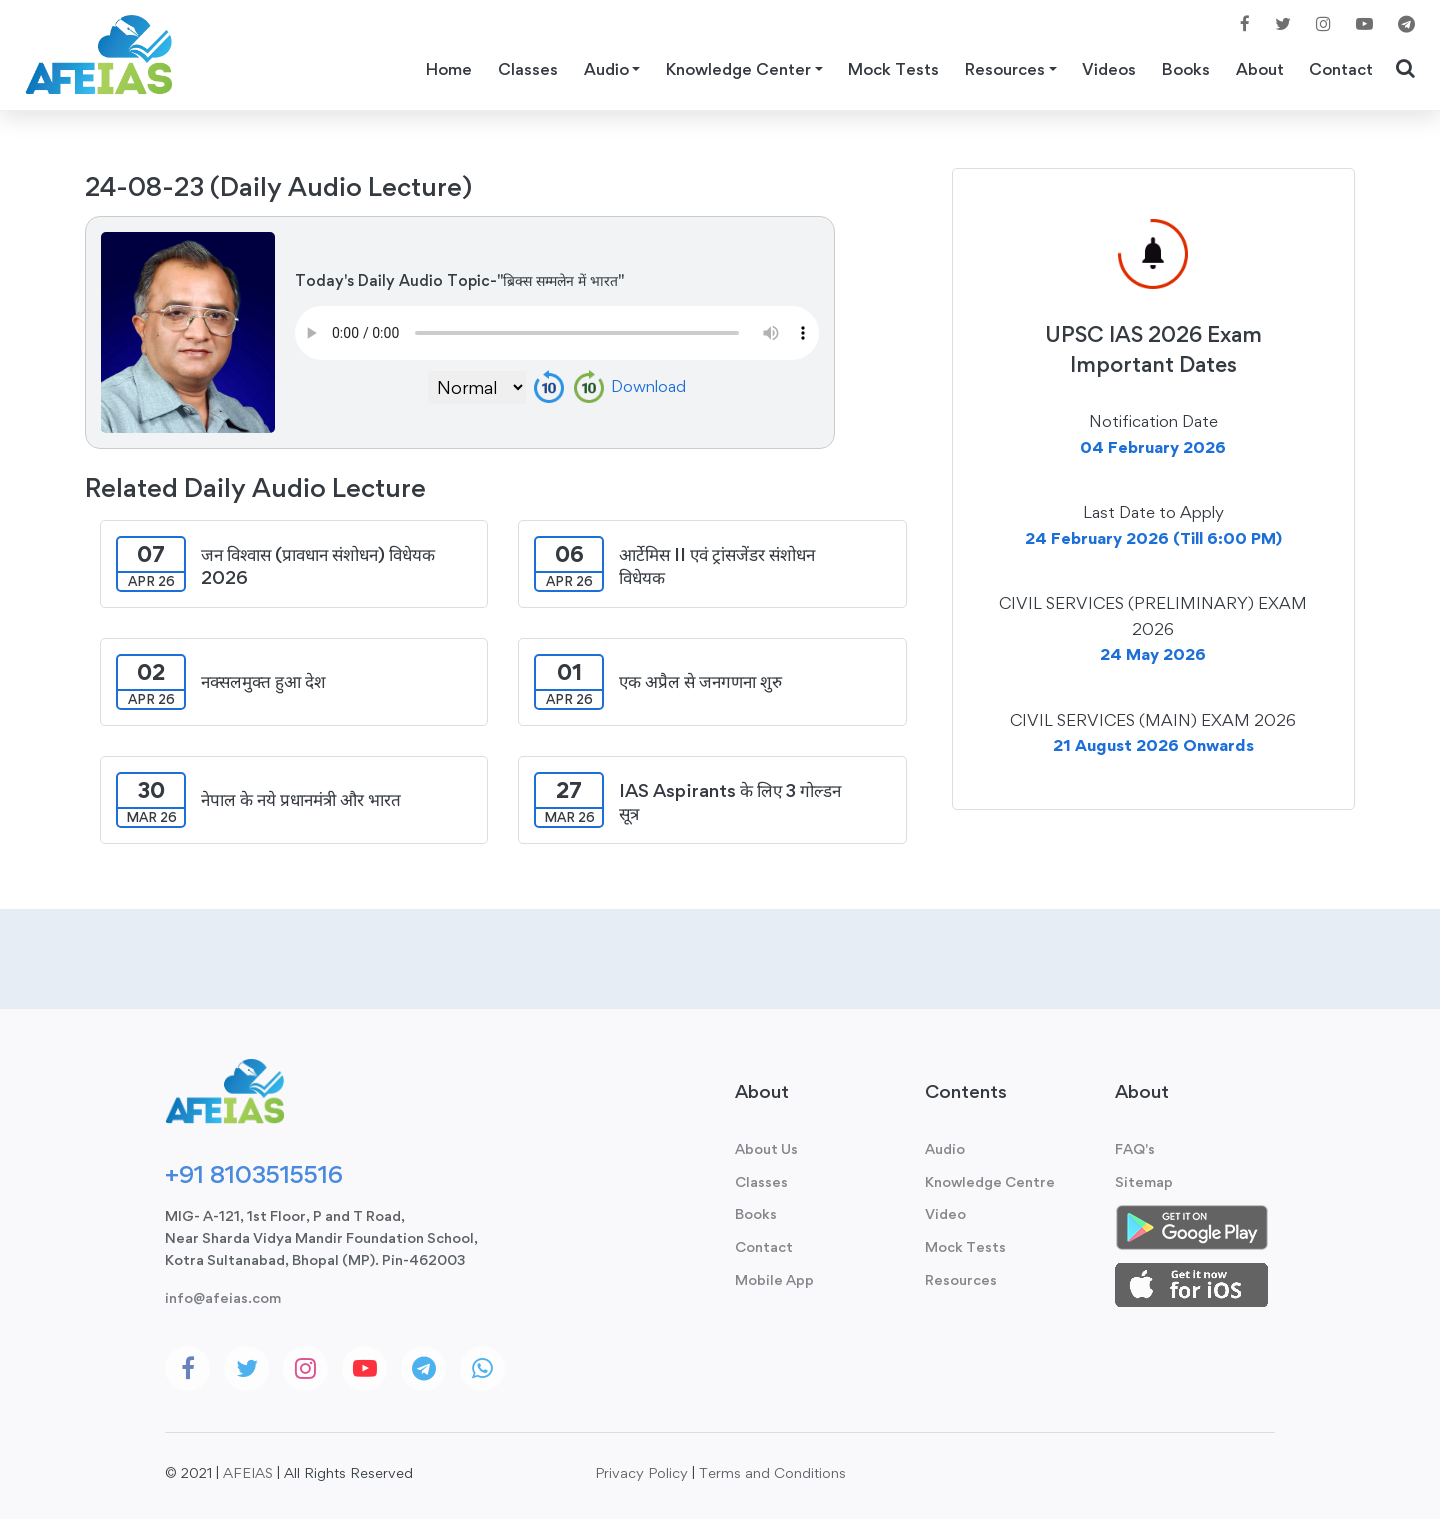  I want to click on FAQ's, so click(1135, 1148).